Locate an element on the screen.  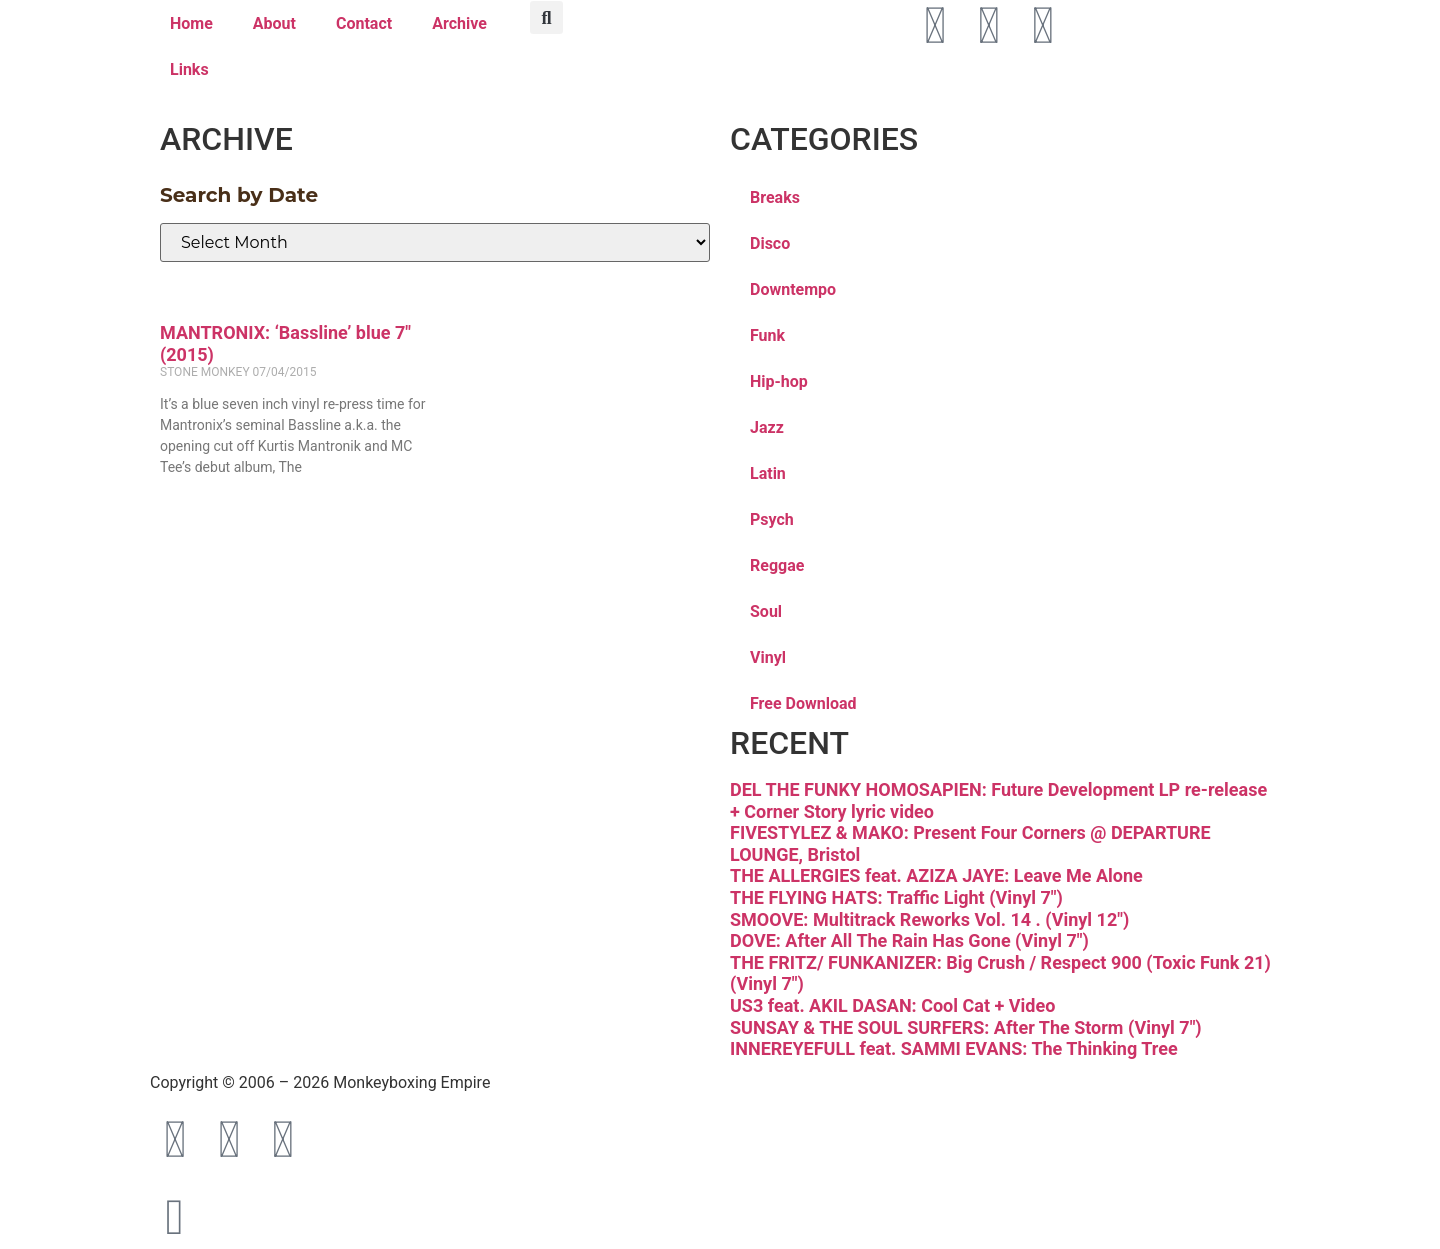
Soul is located at coordinates (766, 611).